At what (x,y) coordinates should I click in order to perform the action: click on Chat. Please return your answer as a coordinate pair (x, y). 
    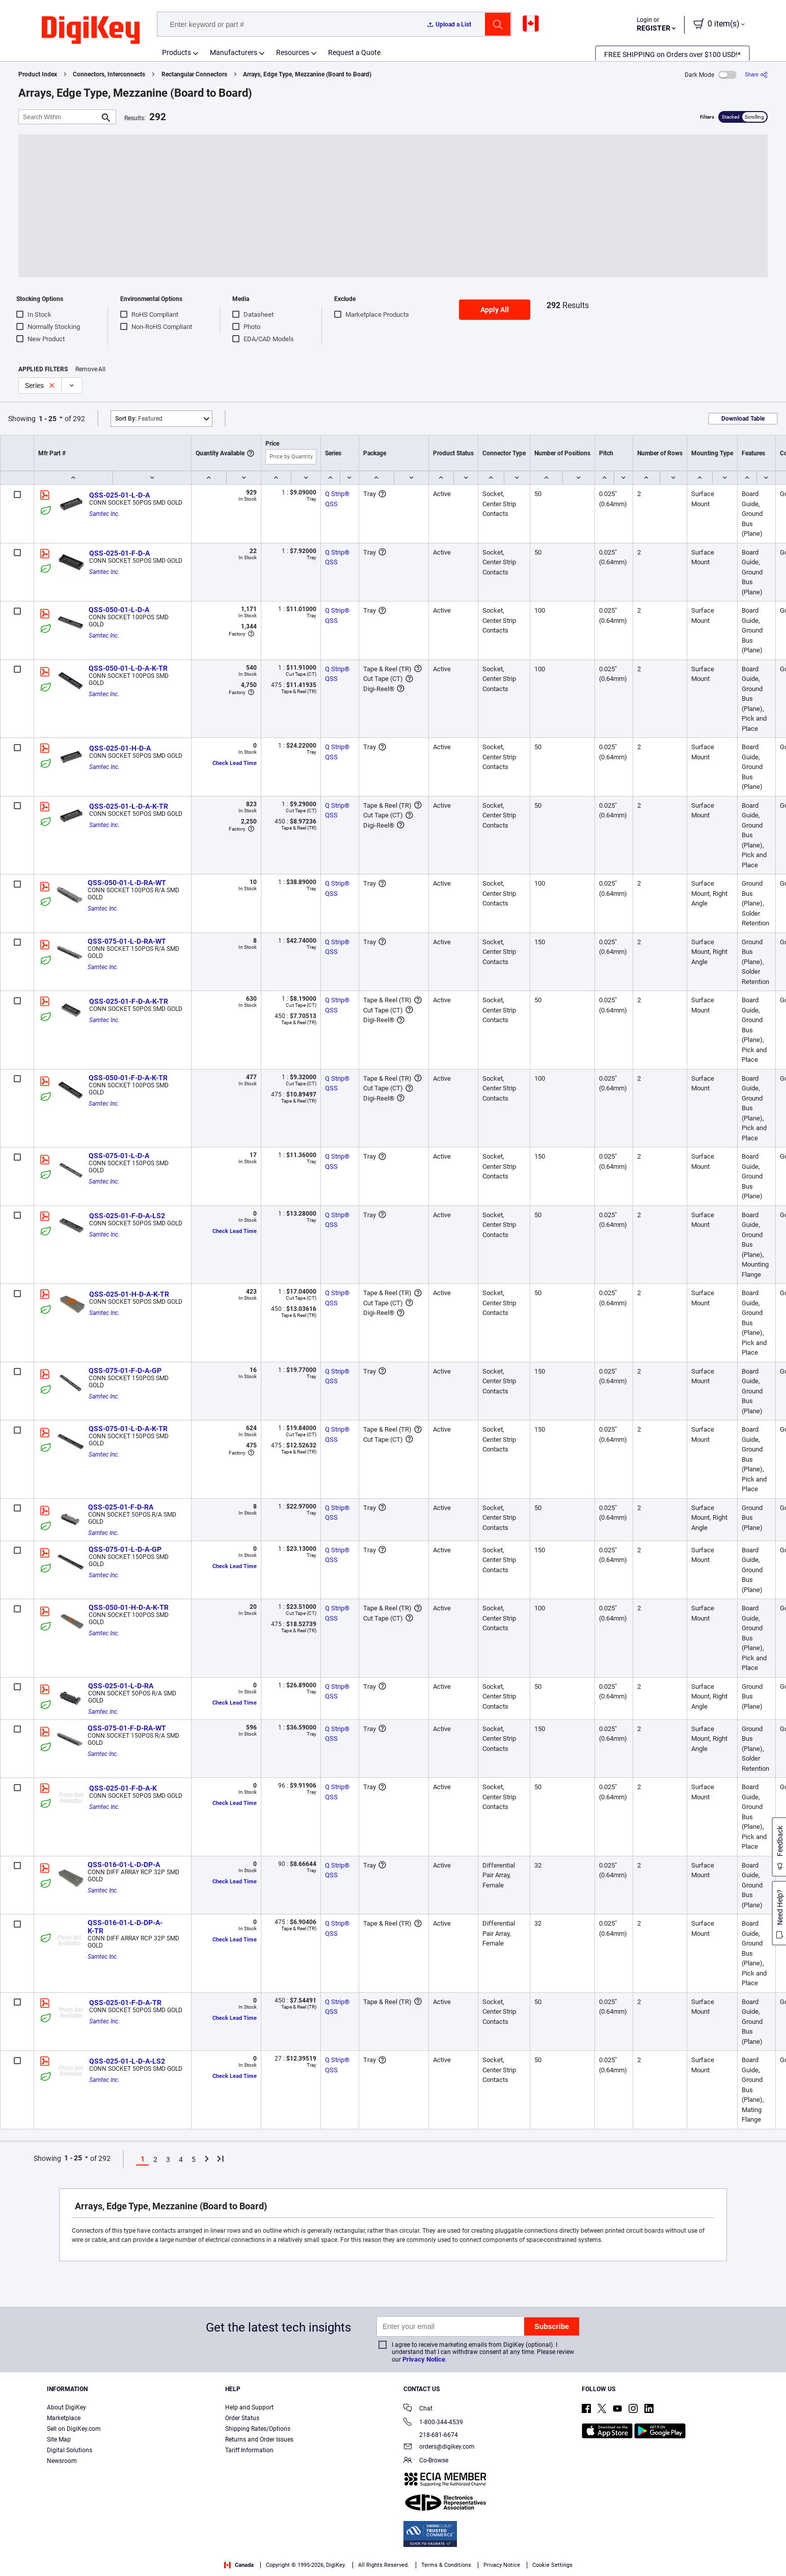
    Looking at the image, I should click on (417, 2409).